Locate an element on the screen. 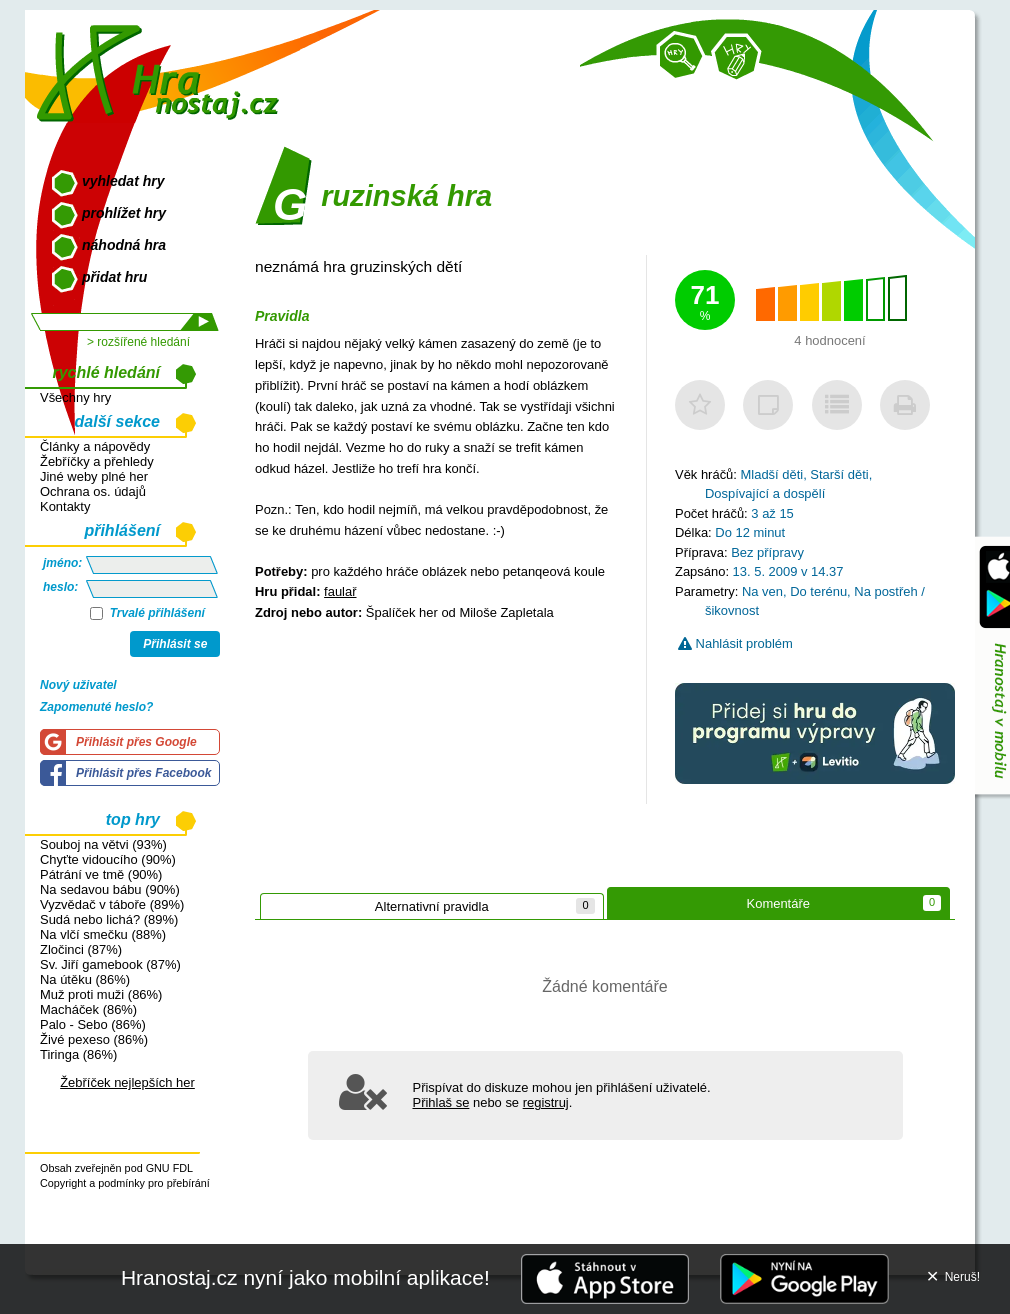  Zapomenuté heslo? is located at coordinates (96, 707).